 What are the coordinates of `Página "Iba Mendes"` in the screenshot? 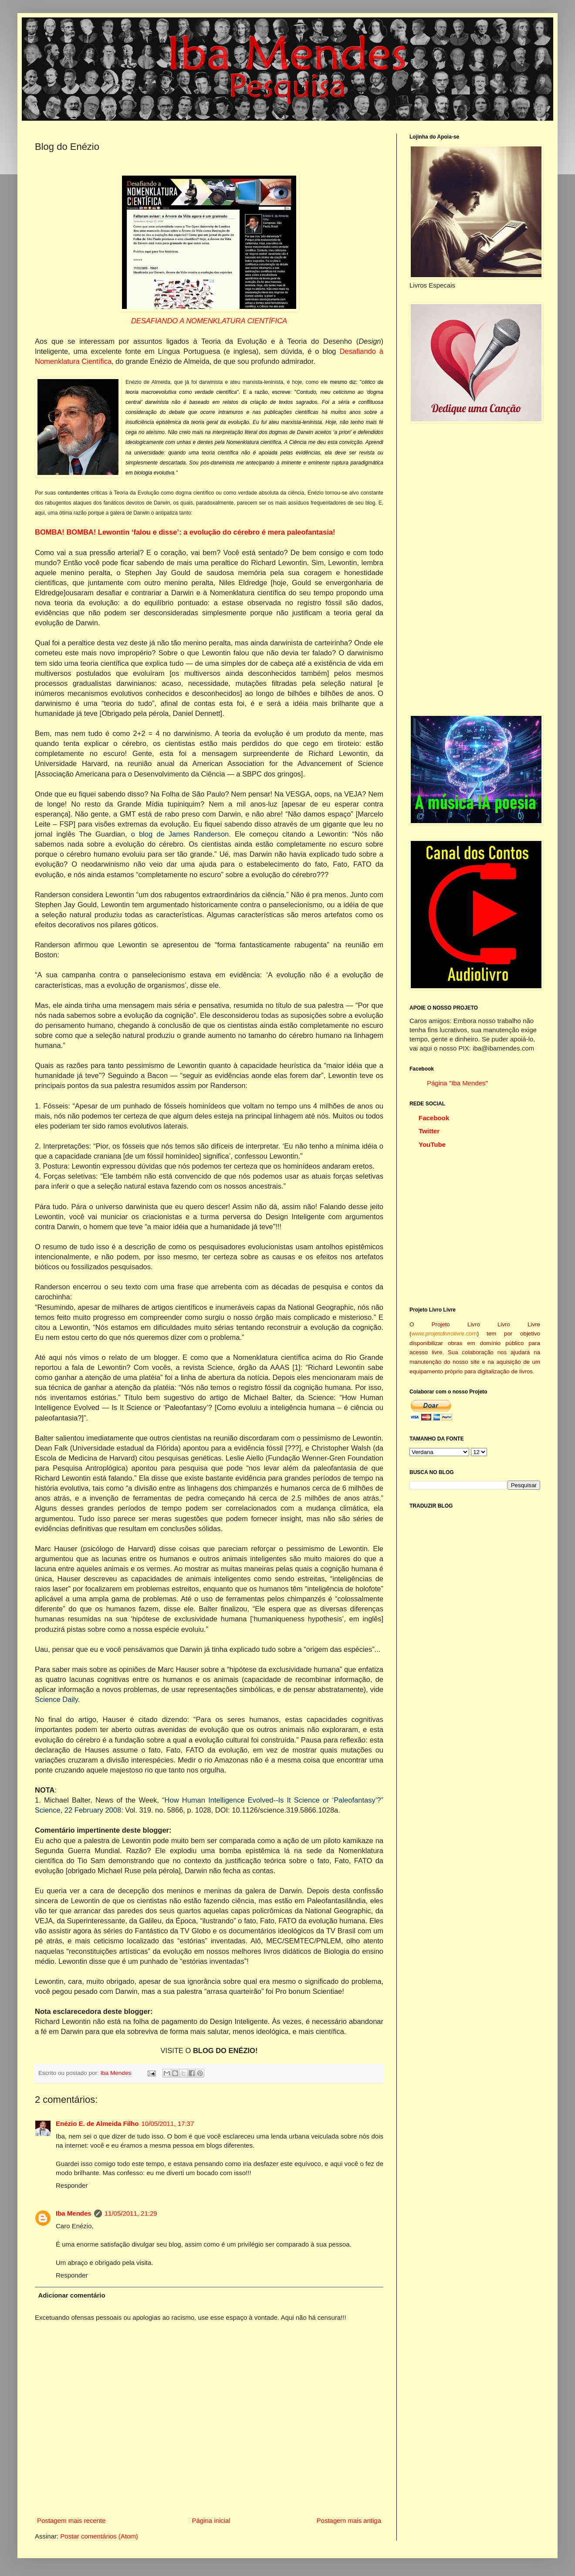 It's located at (457, 1083).